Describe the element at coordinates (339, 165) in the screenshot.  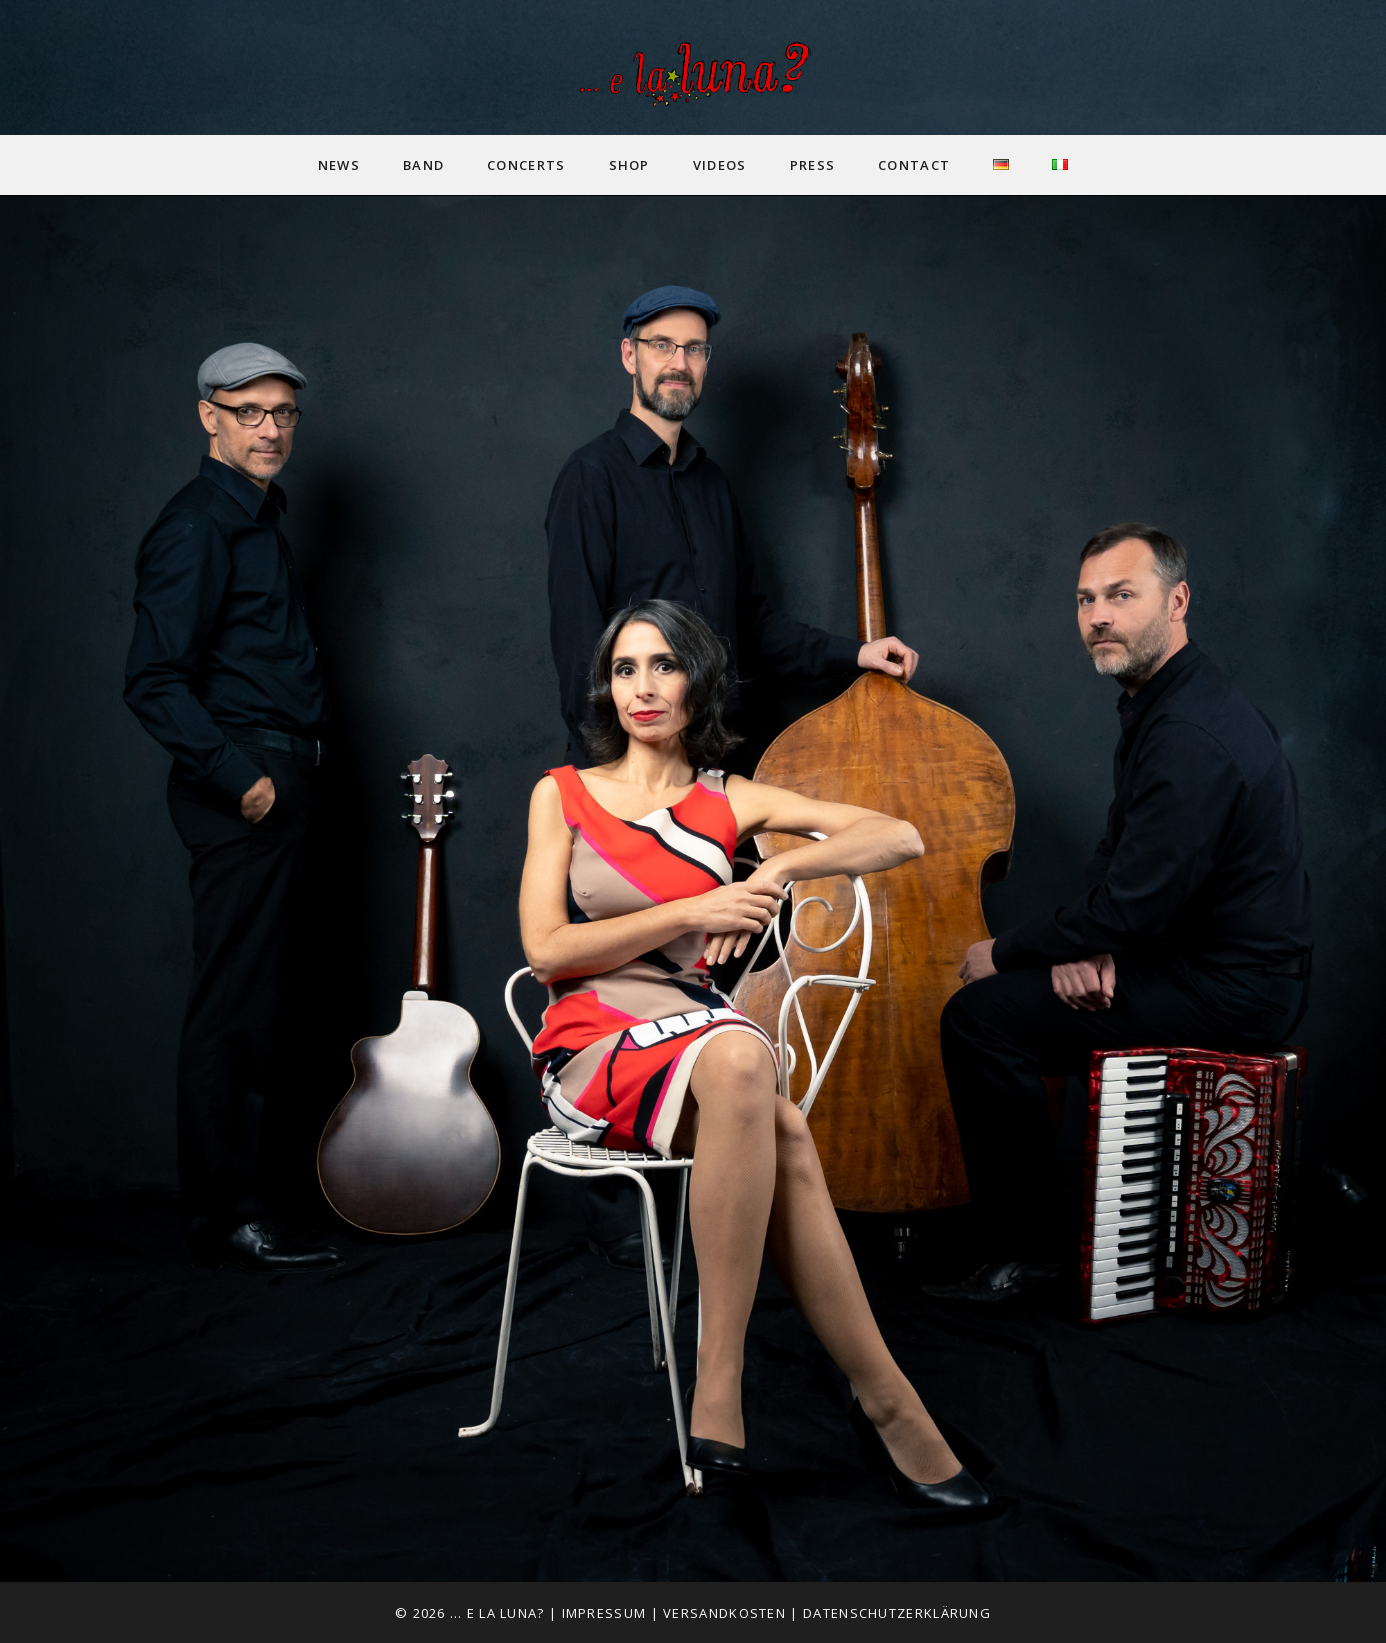
I see `News` at that location.